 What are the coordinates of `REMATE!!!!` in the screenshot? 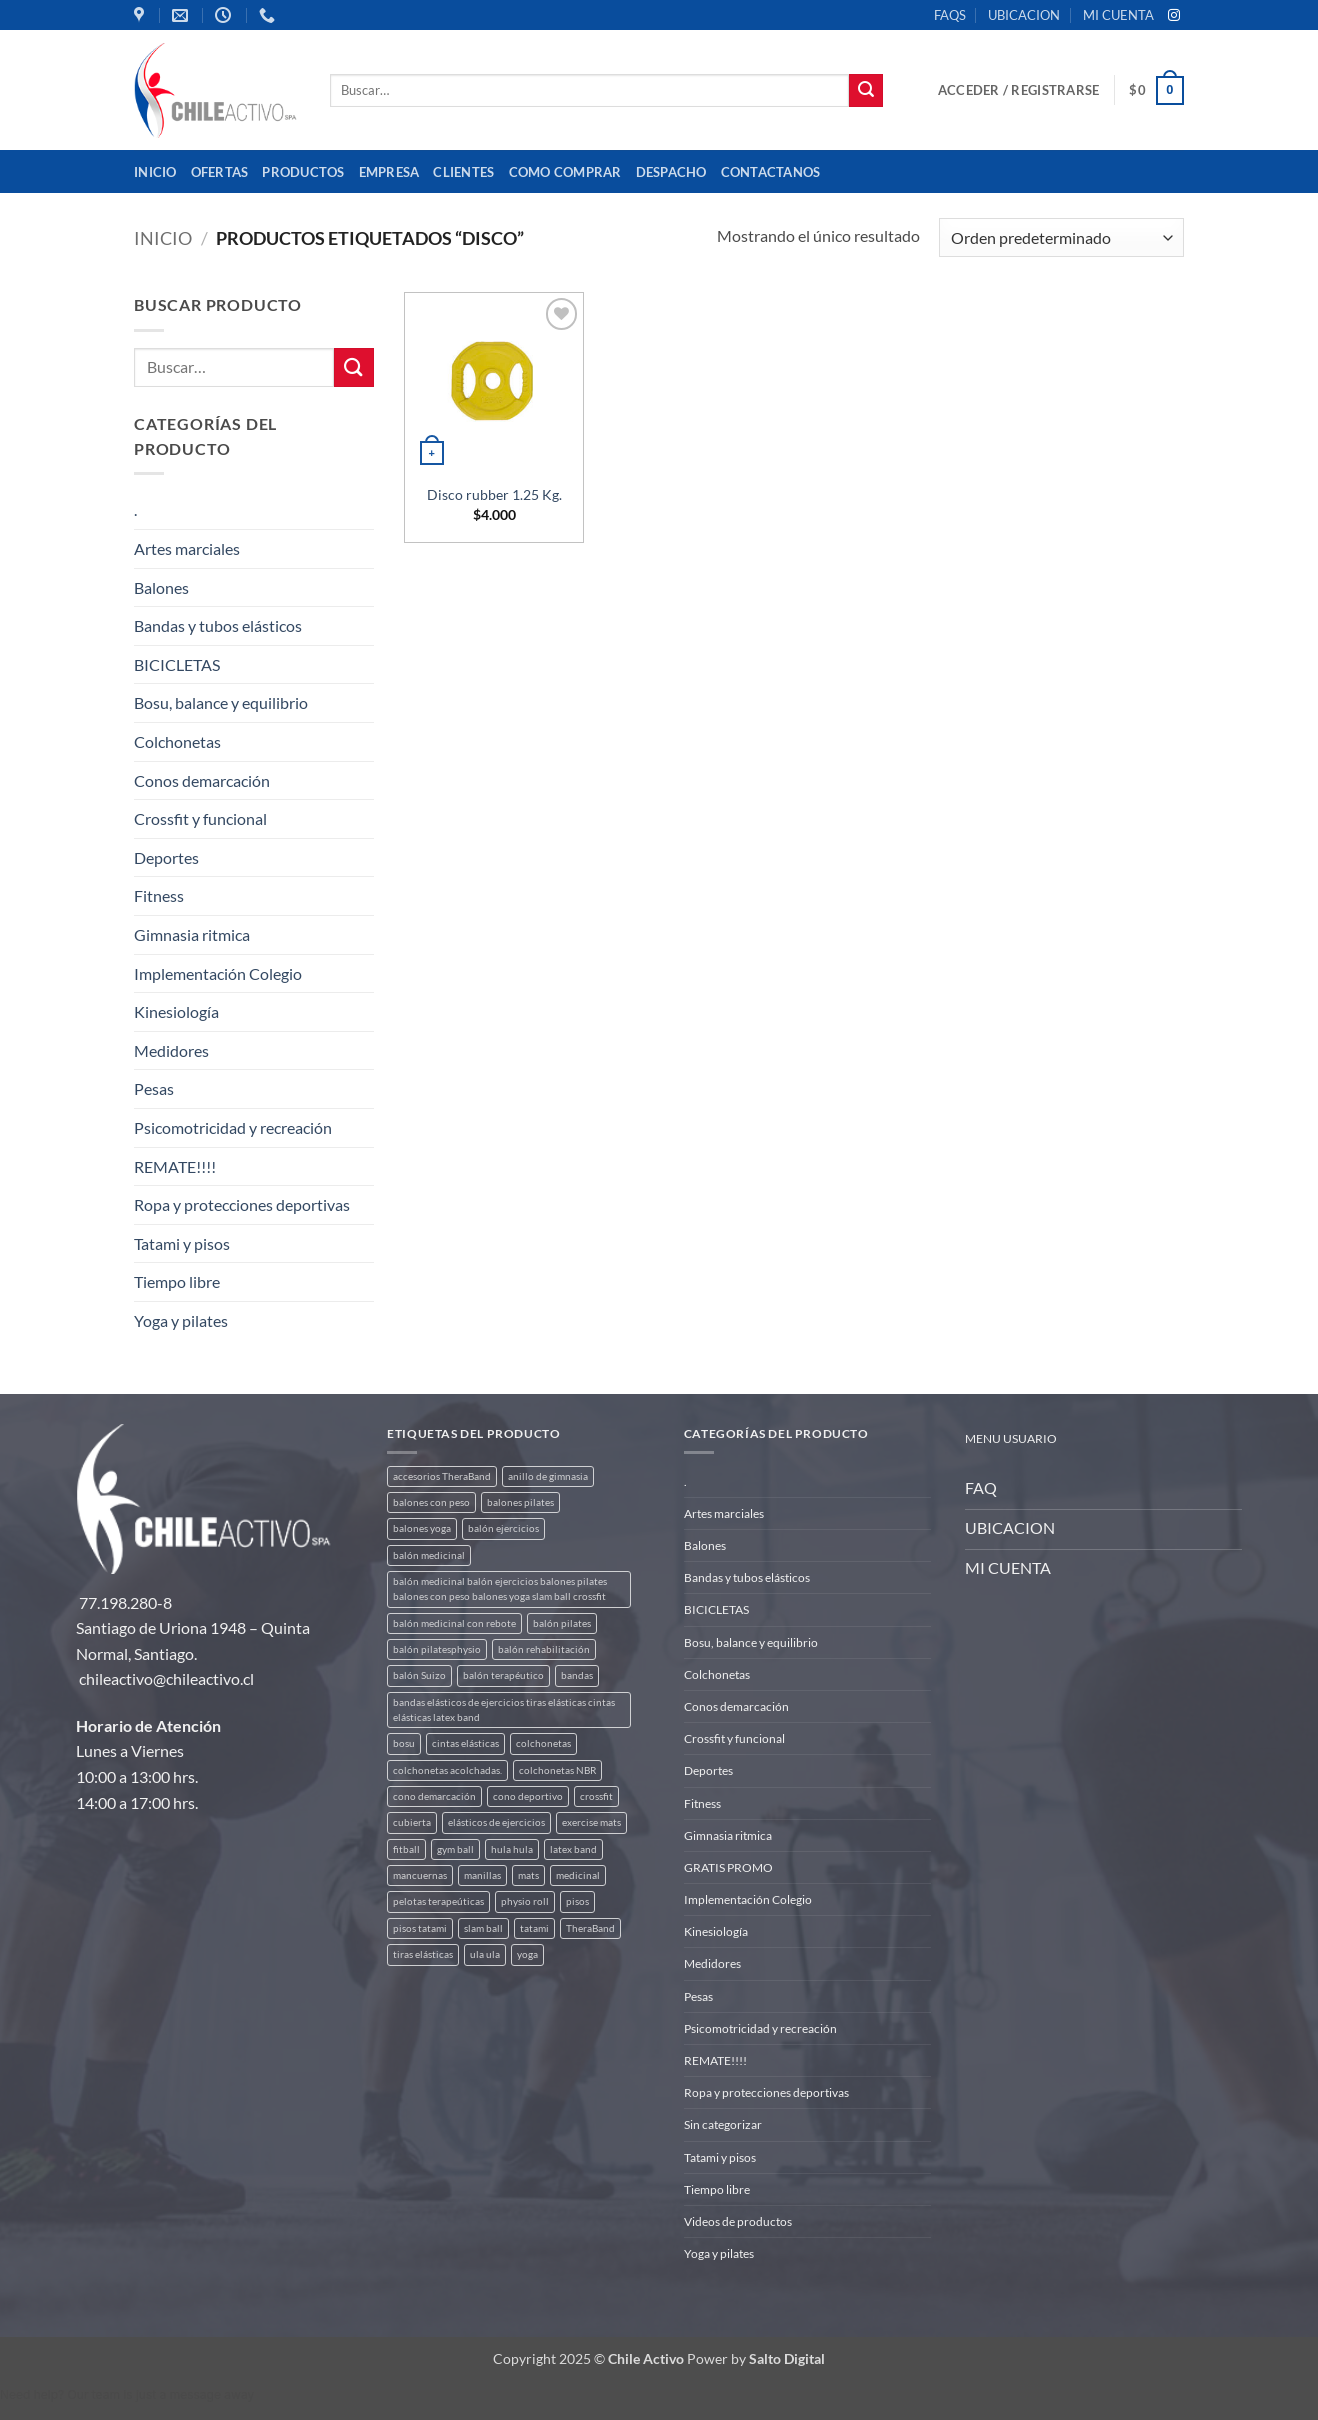 It's located at (175, 1166).